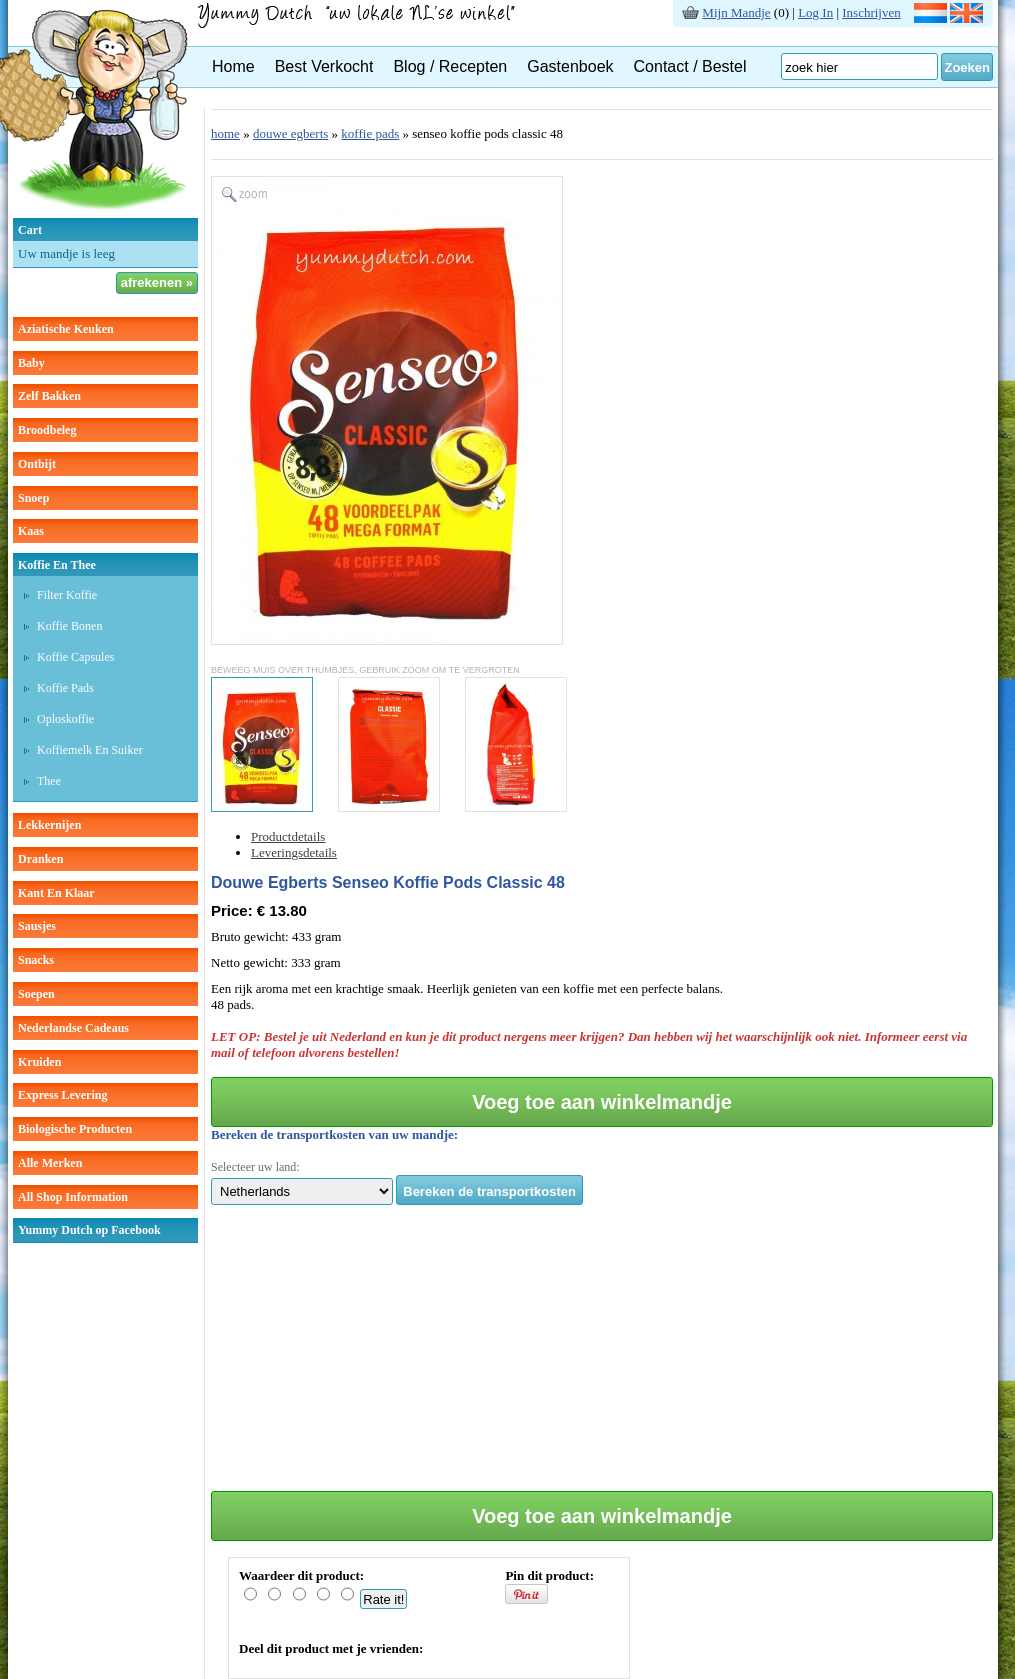 The image size is (1015, 1679). I want to click on Leveringsdetails, so click(294, 852).